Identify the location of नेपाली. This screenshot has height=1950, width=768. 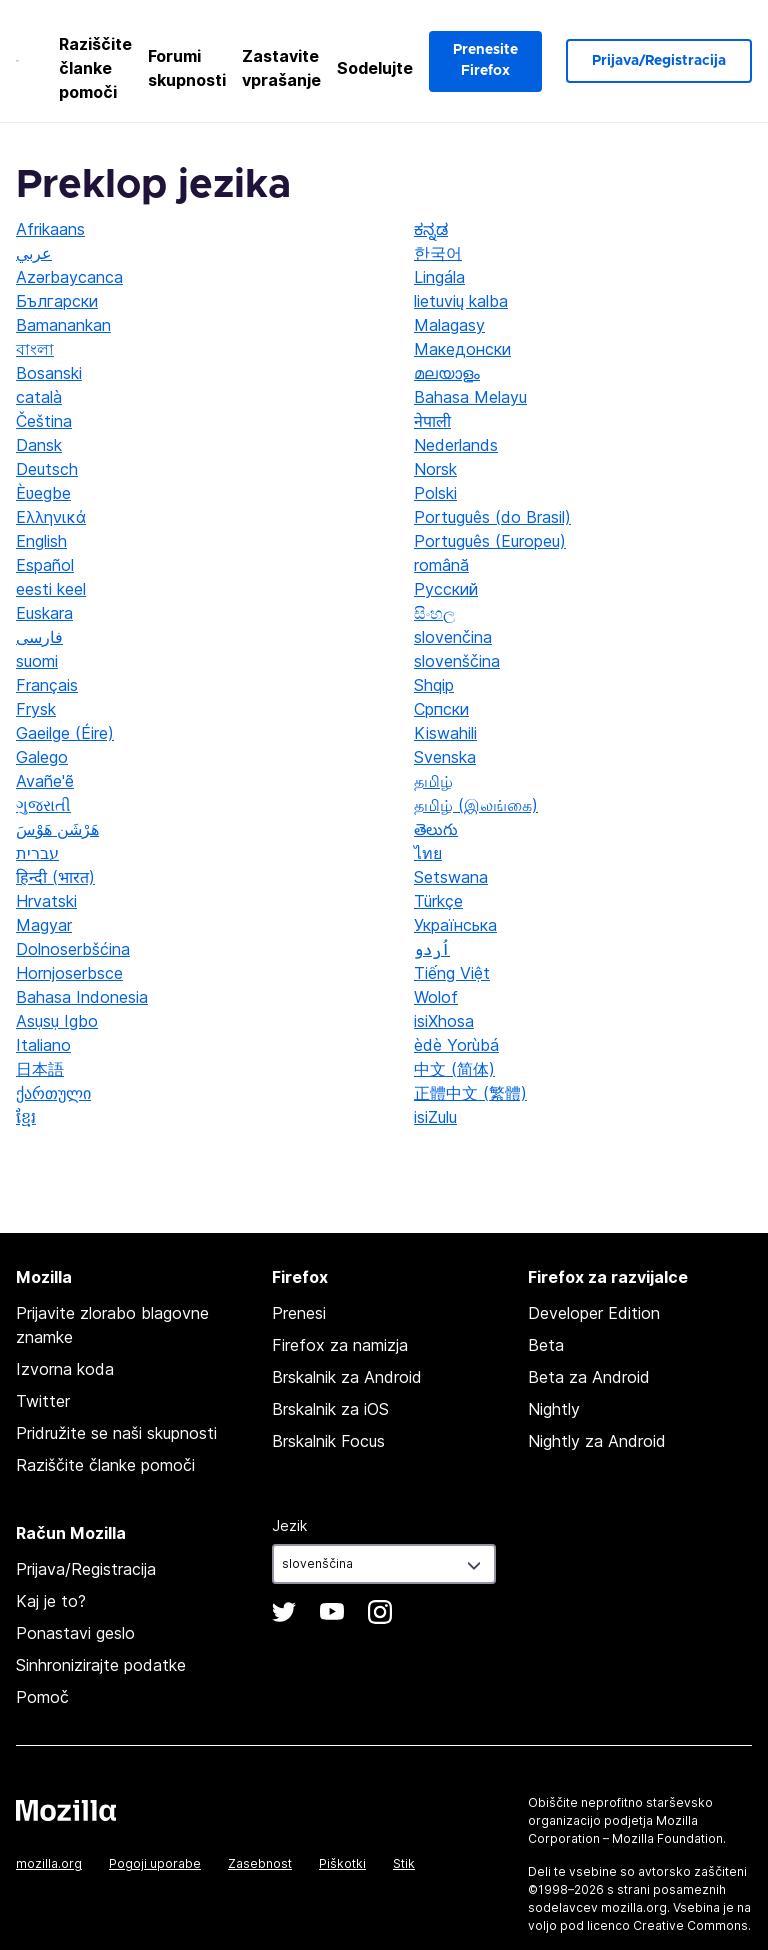
(432, 421).